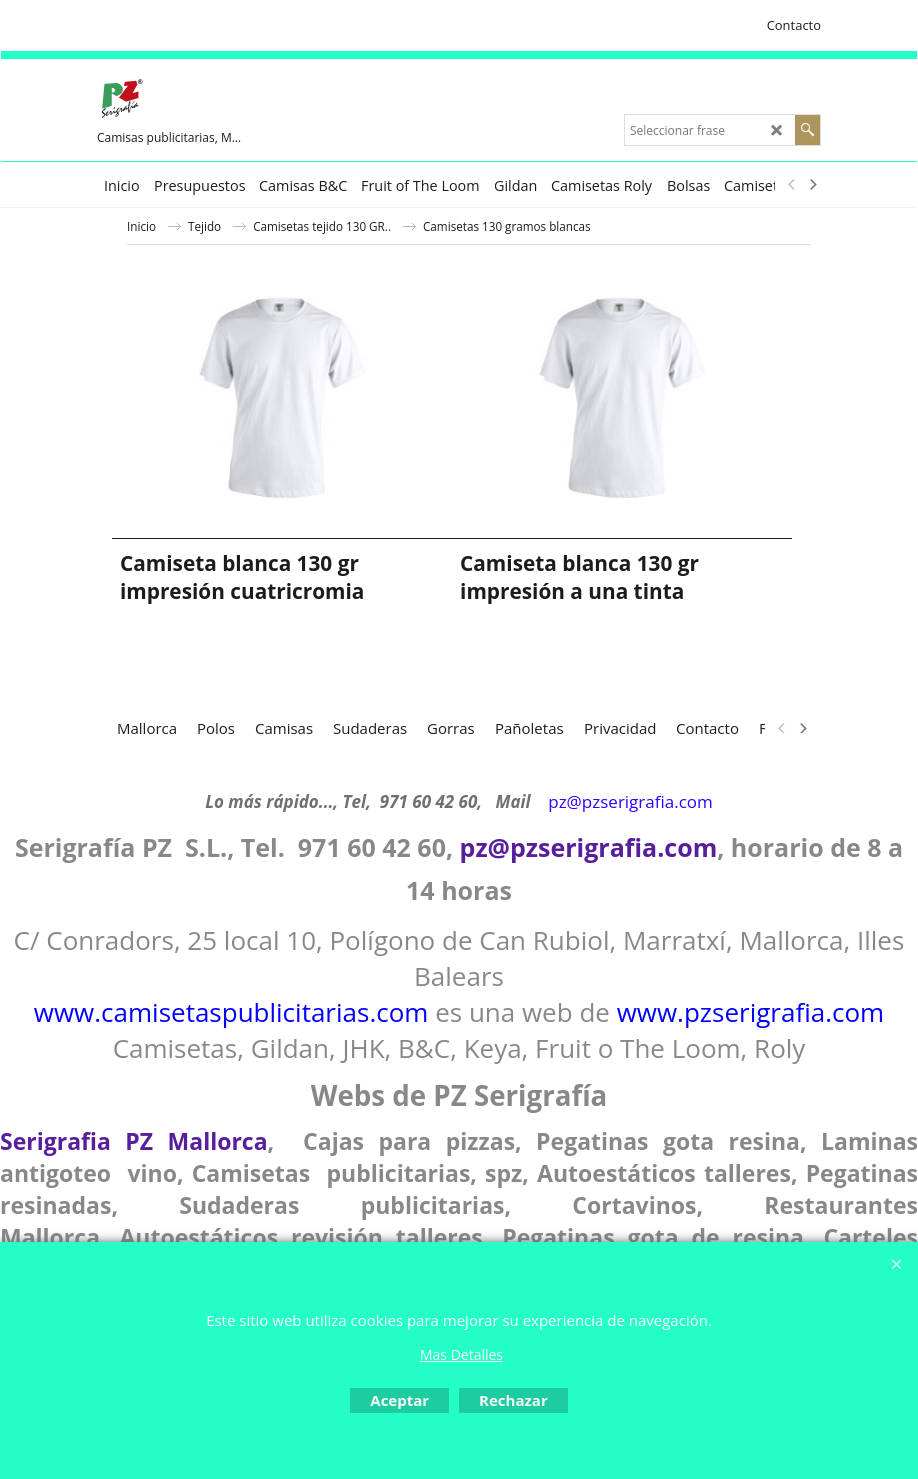 The image size is (918, 1479). What do you see at coordinates (134, 1141) in the screenshot?
I see `Serigrafia PZ Mallorca` at bounding box center [134, 1141].